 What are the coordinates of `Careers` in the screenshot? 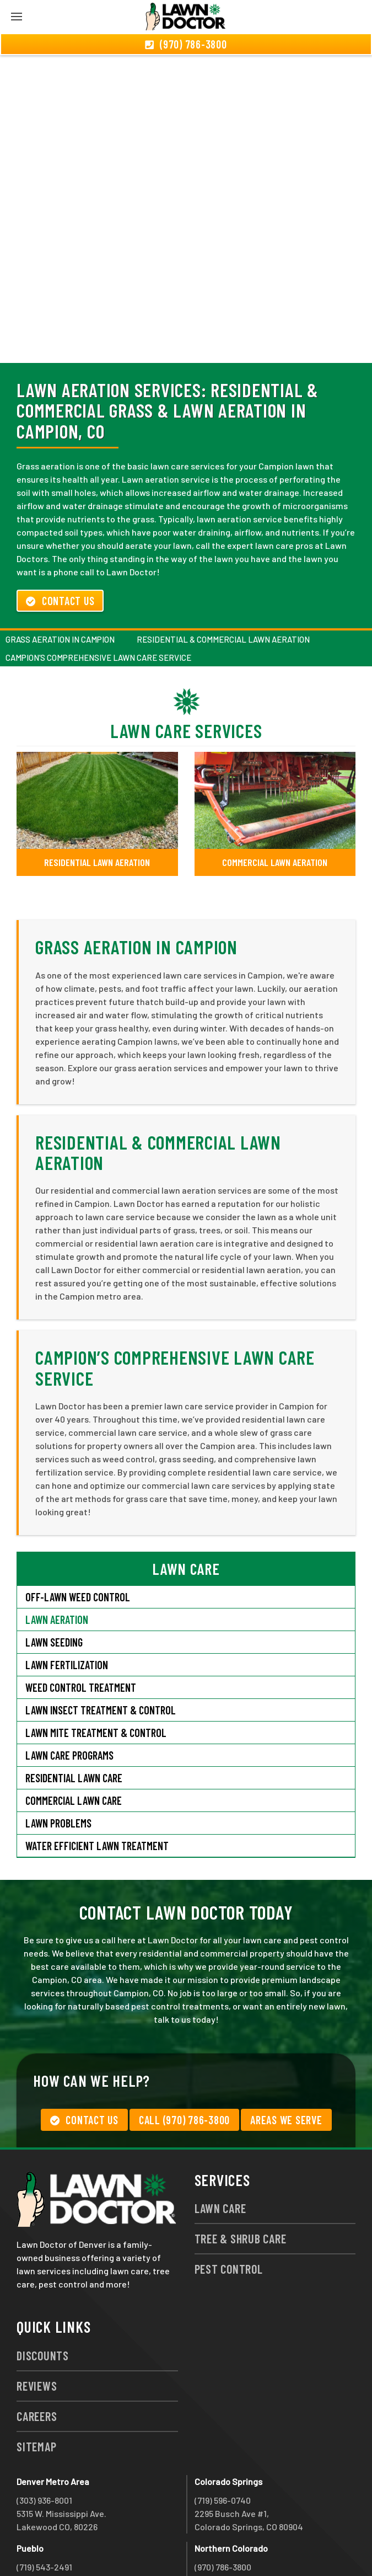 It's located at (37, 2356).